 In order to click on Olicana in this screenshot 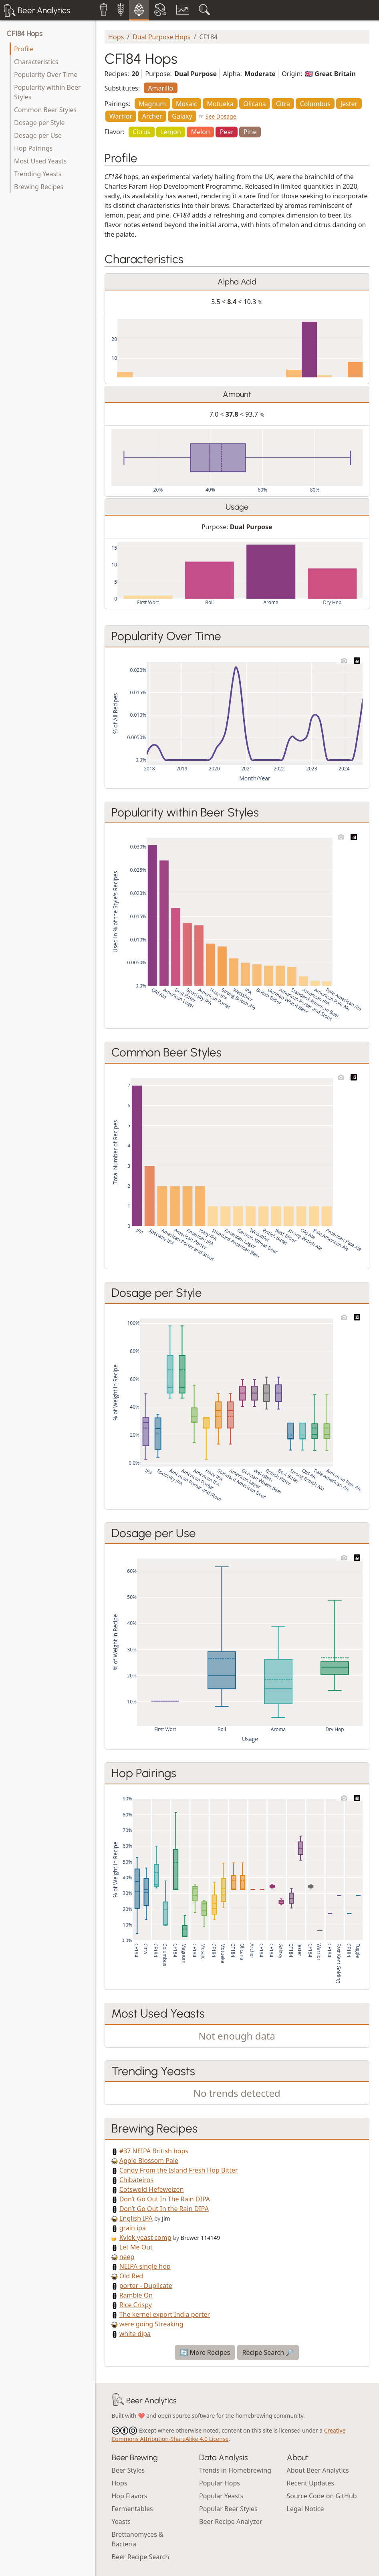, I will do `click(255, 103)`.